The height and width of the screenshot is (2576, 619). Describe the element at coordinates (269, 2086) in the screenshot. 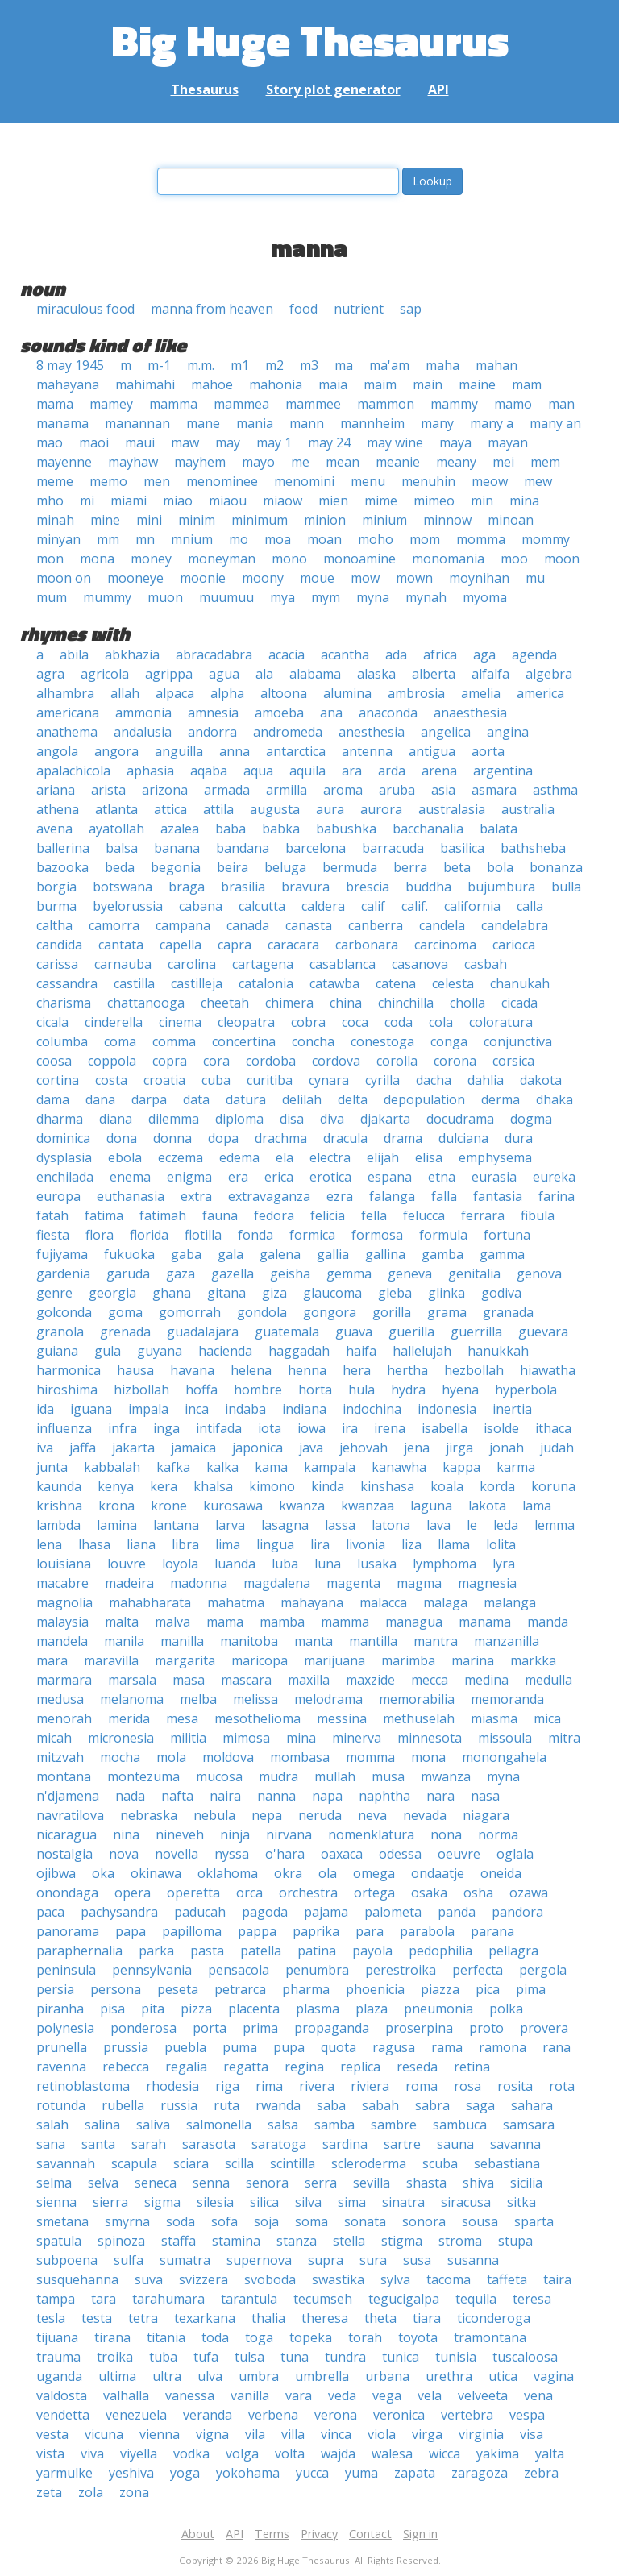

I see `rima` at that location.